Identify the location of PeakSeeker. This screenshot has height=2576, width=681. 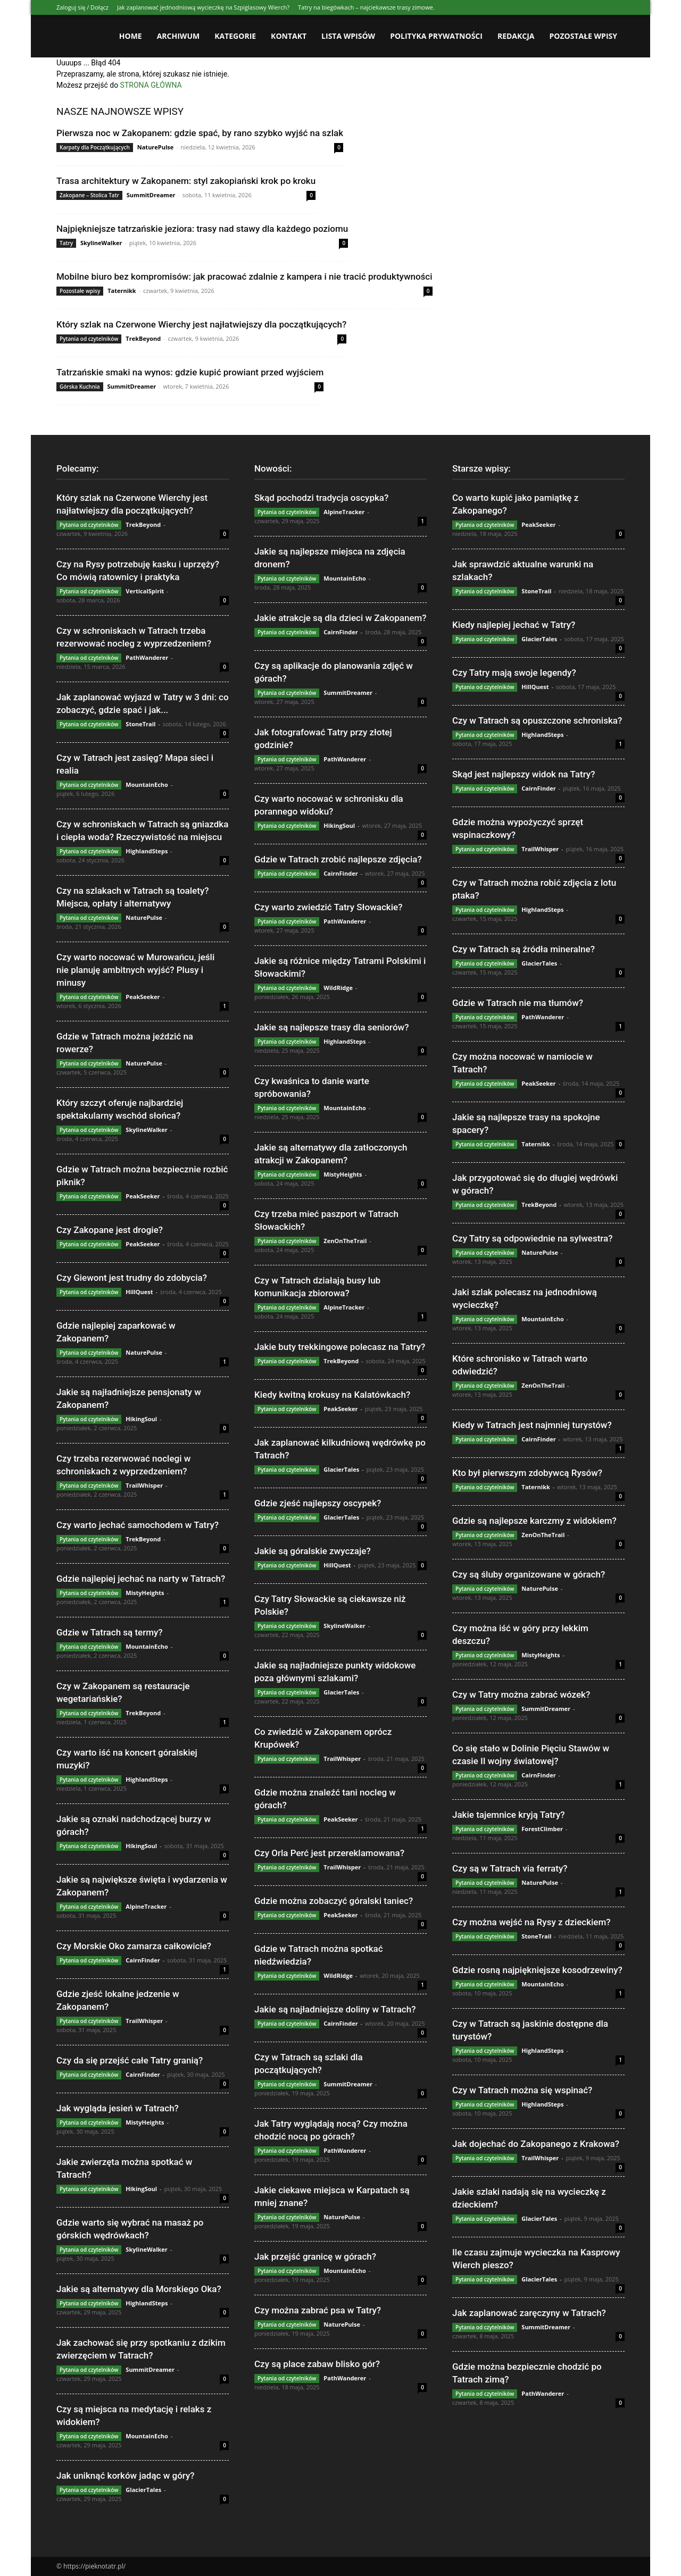
(143, 997).